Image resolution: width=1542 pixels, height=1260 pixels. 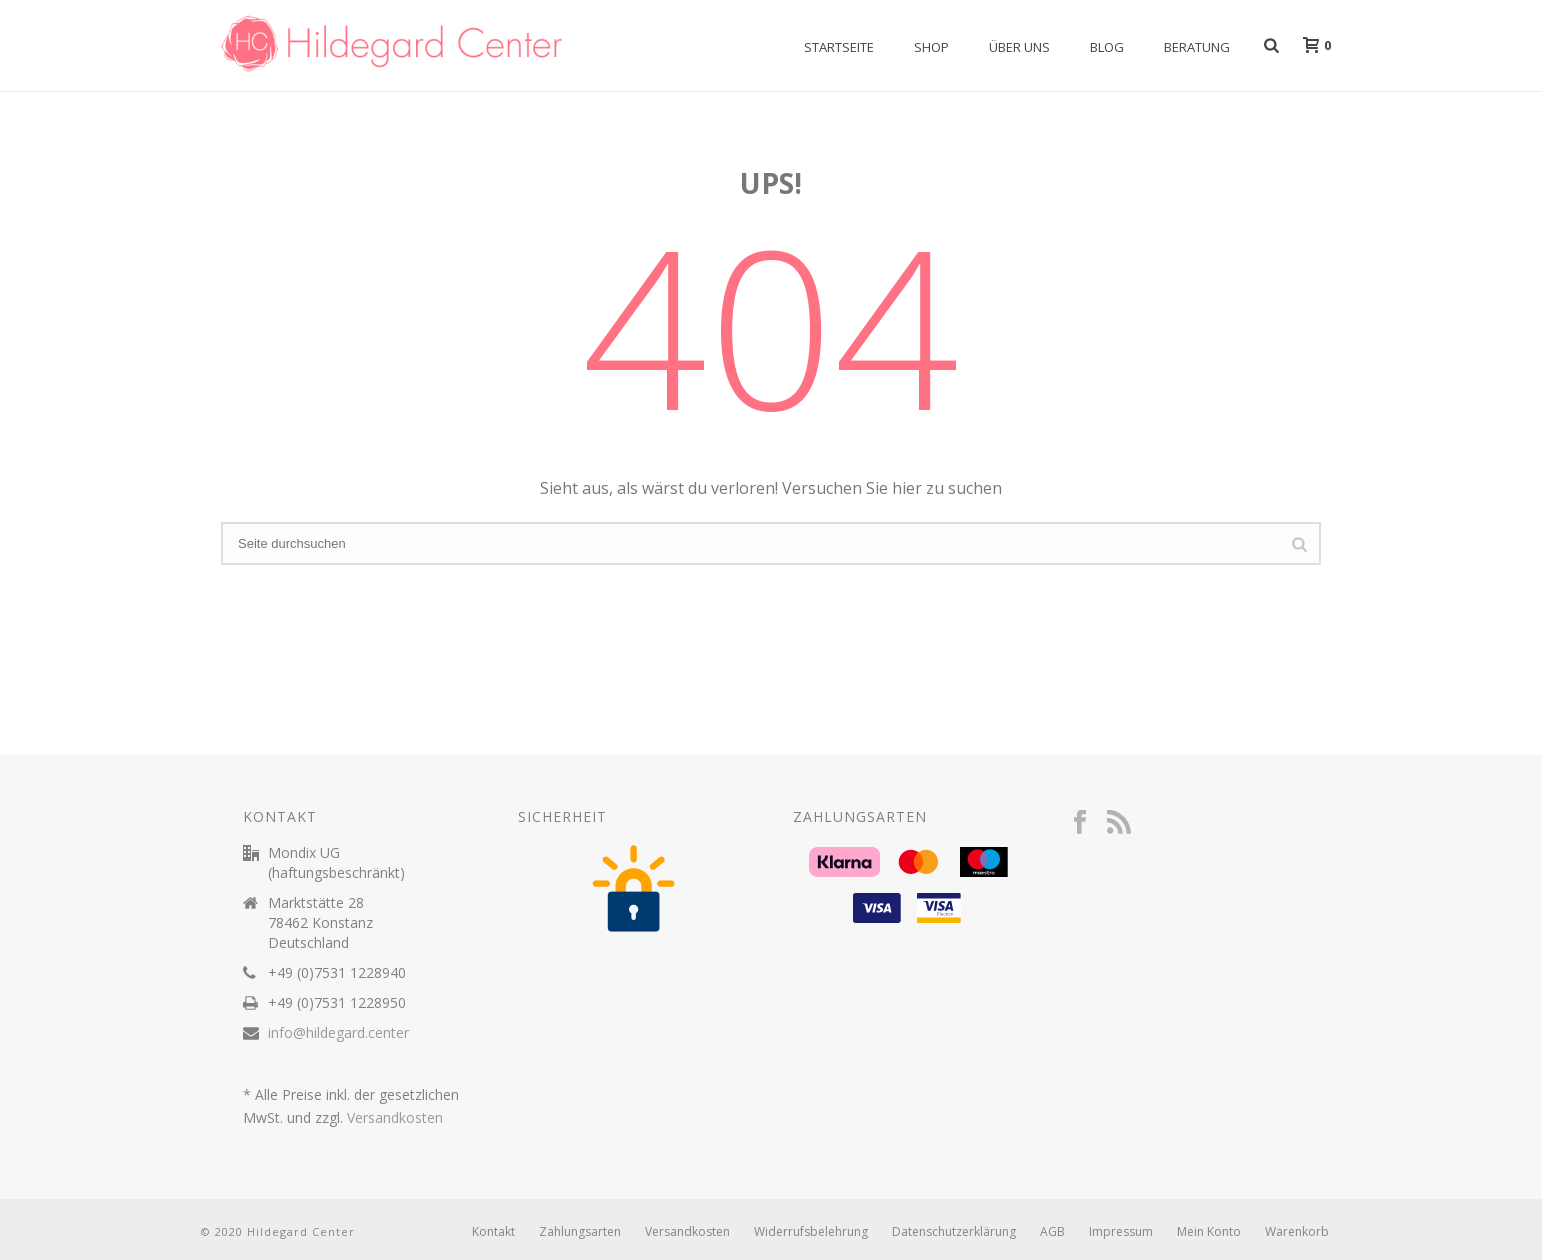 What do you see at coordinates (1019, 47) in the screenshot?
I see `Über uns` at bounding box center [1019, 47].